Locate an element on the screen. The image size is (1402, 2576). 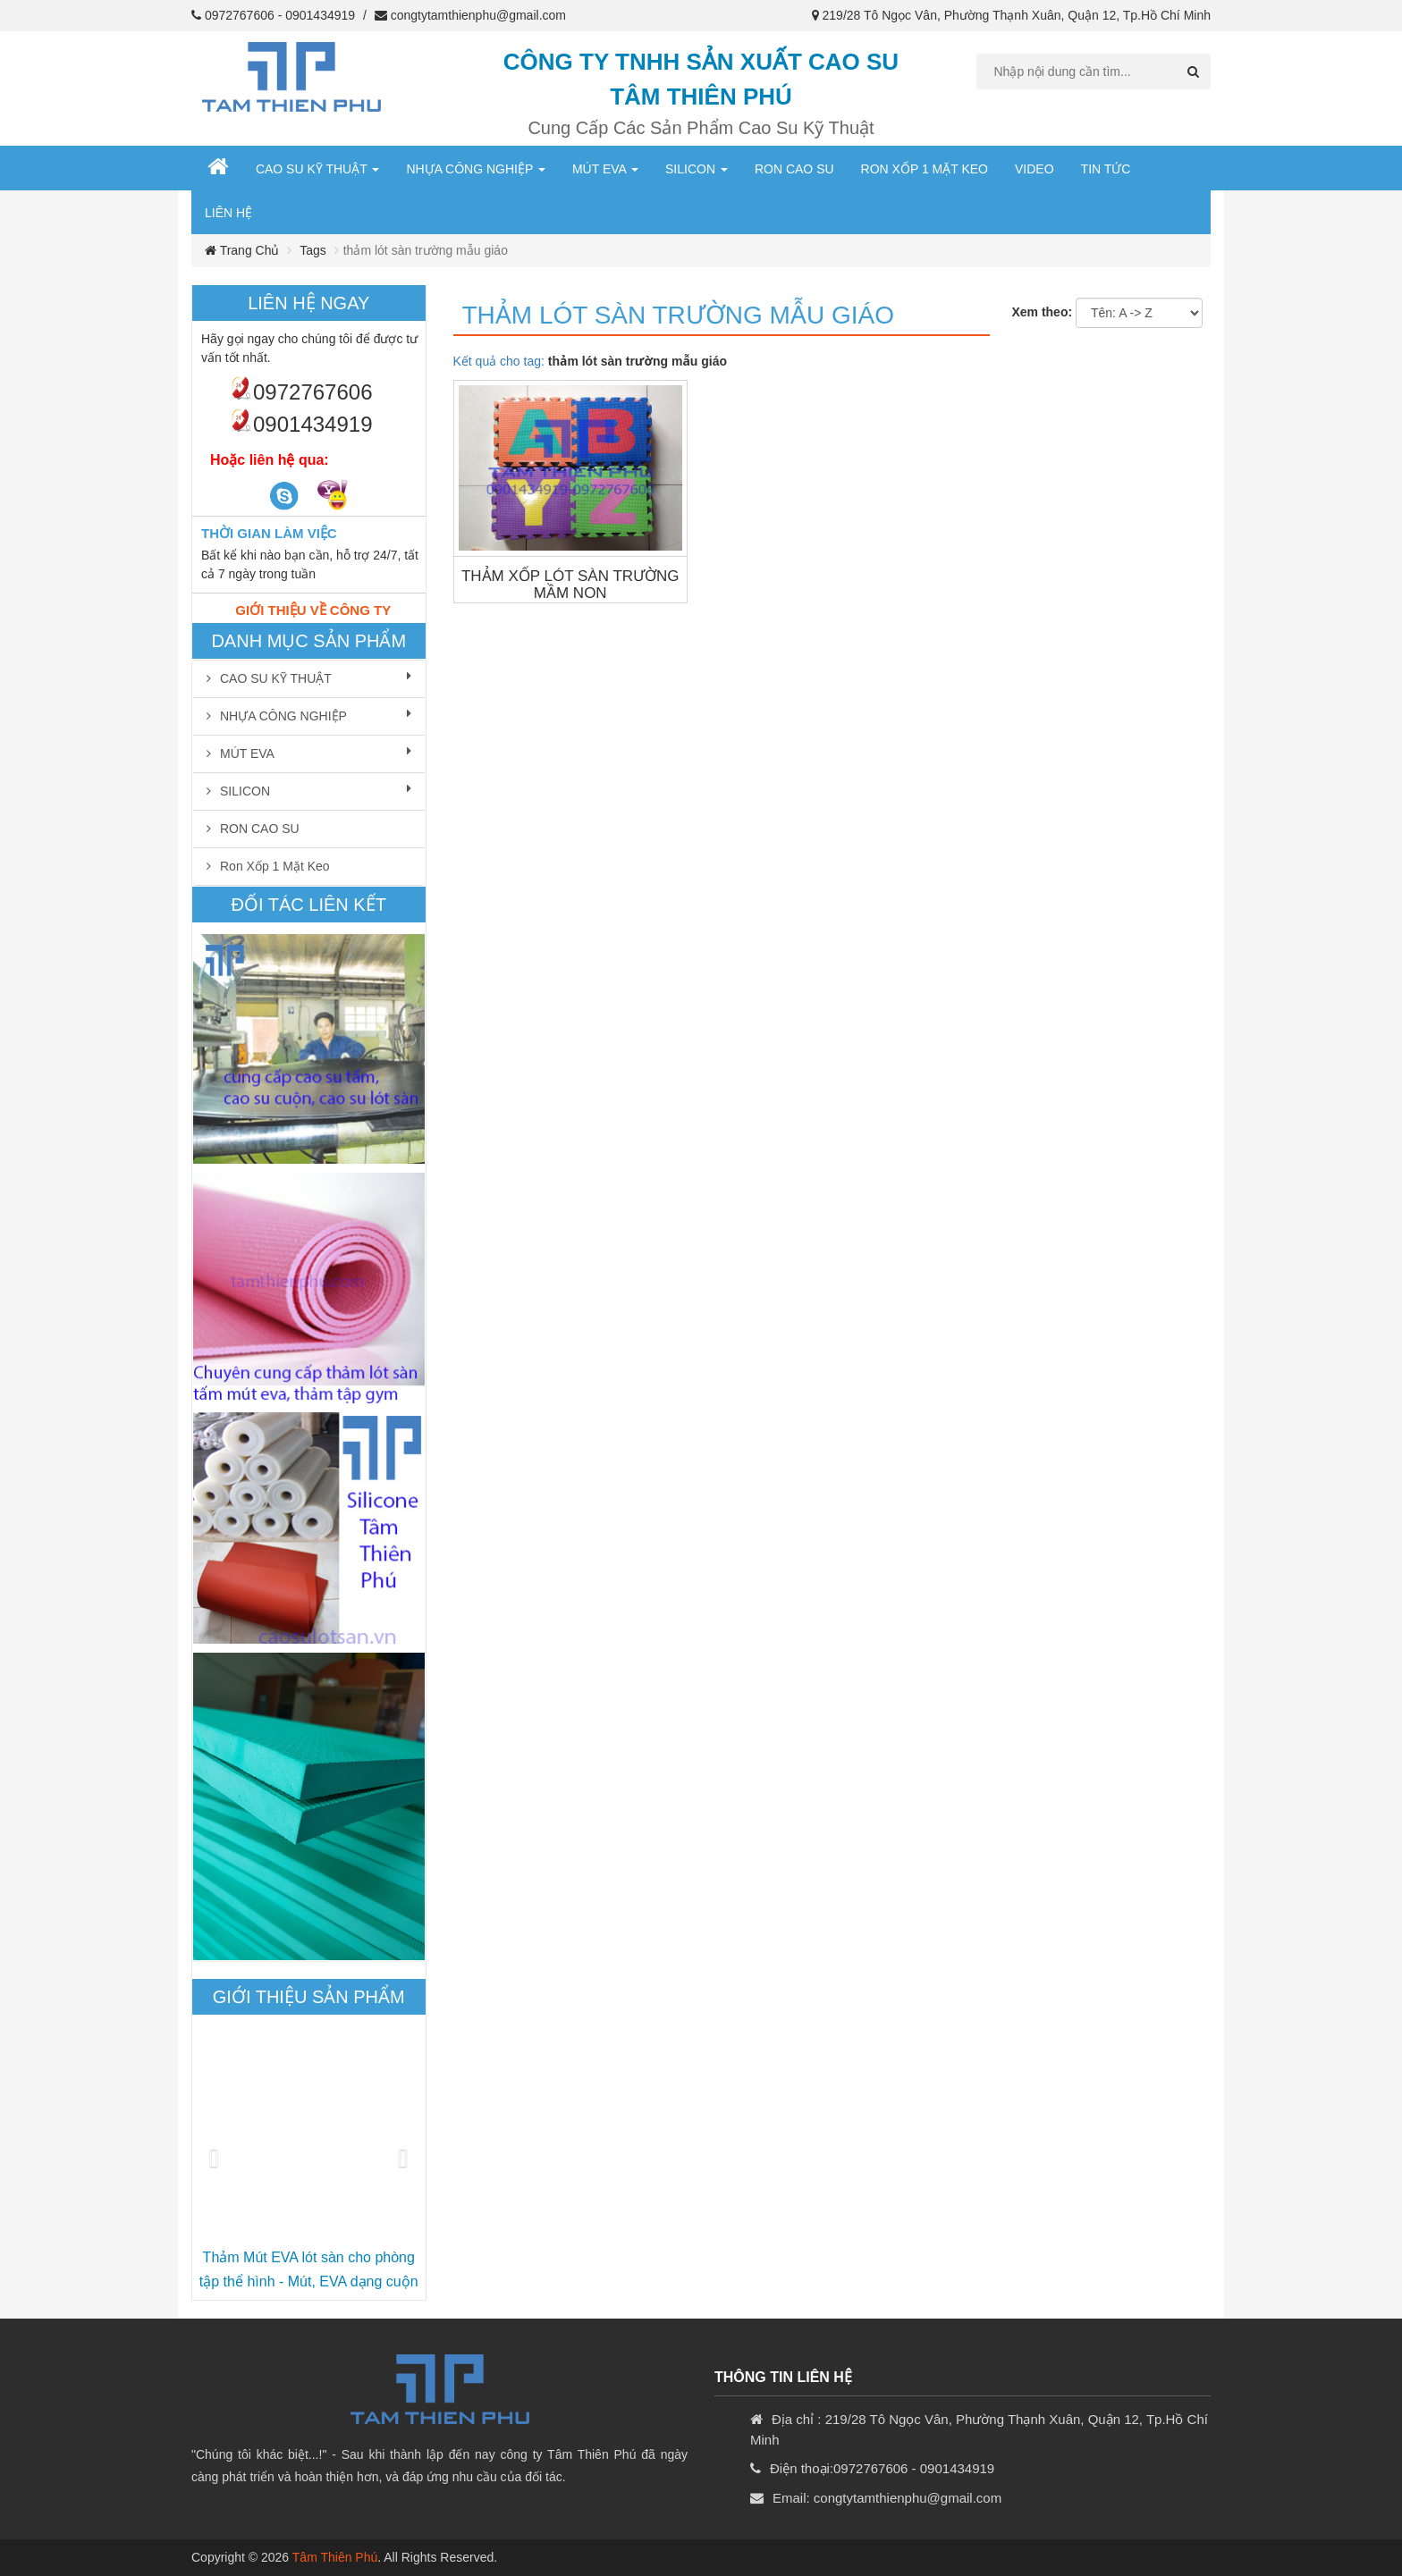
Liên hệ is located at coordinates (228, 213).